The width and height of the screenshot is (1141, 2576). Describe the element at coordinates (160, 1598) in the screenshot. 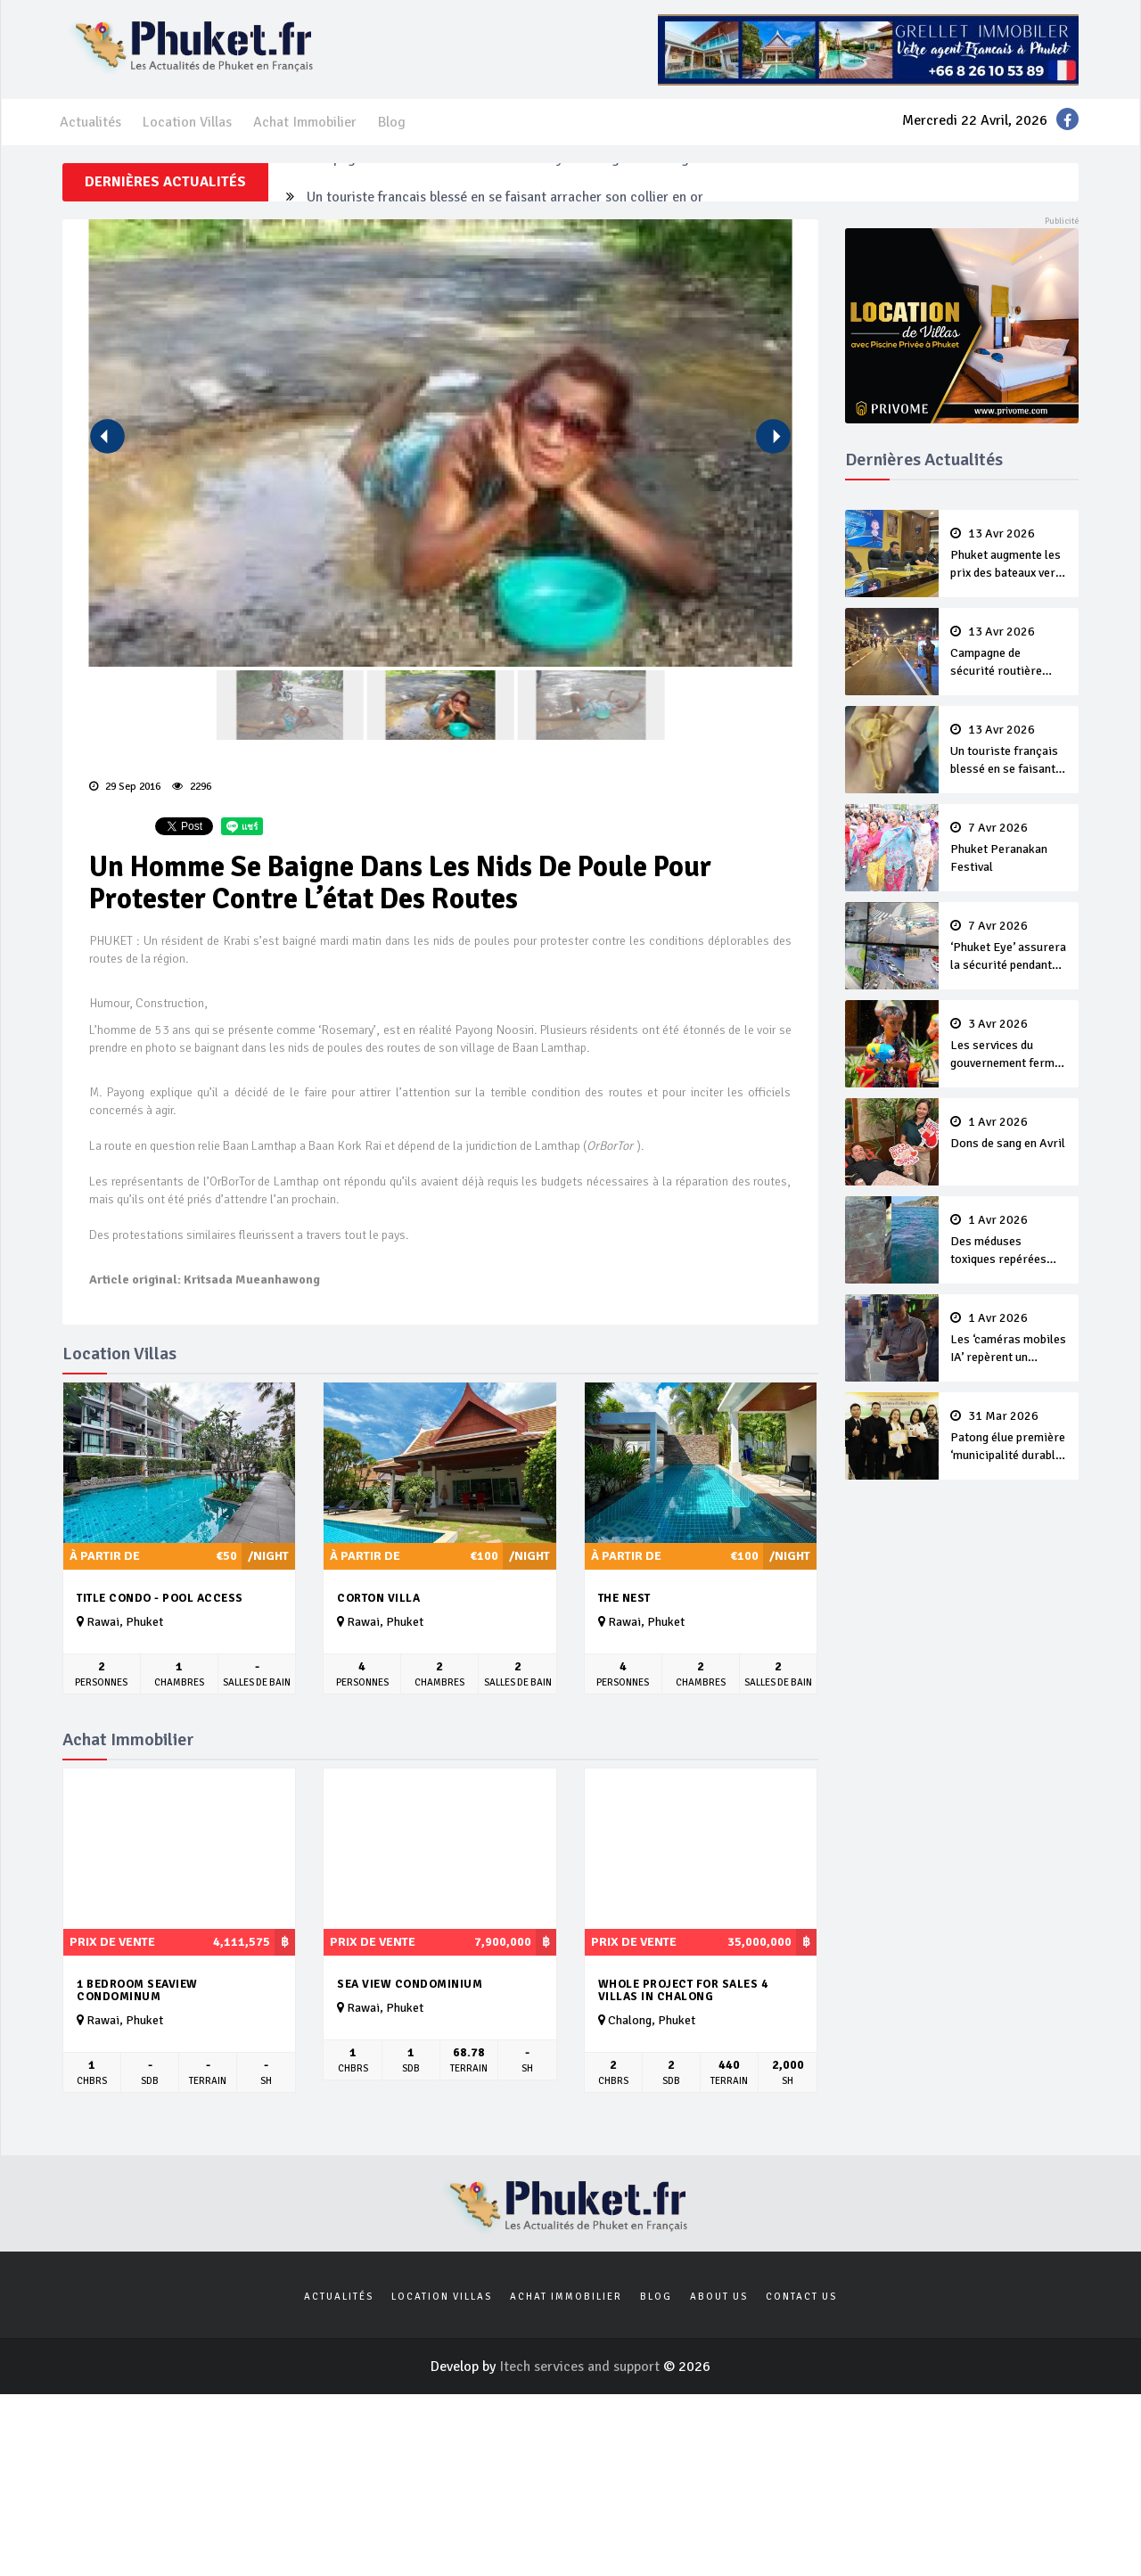

I see `Title Condo - Pool Access` at that location.